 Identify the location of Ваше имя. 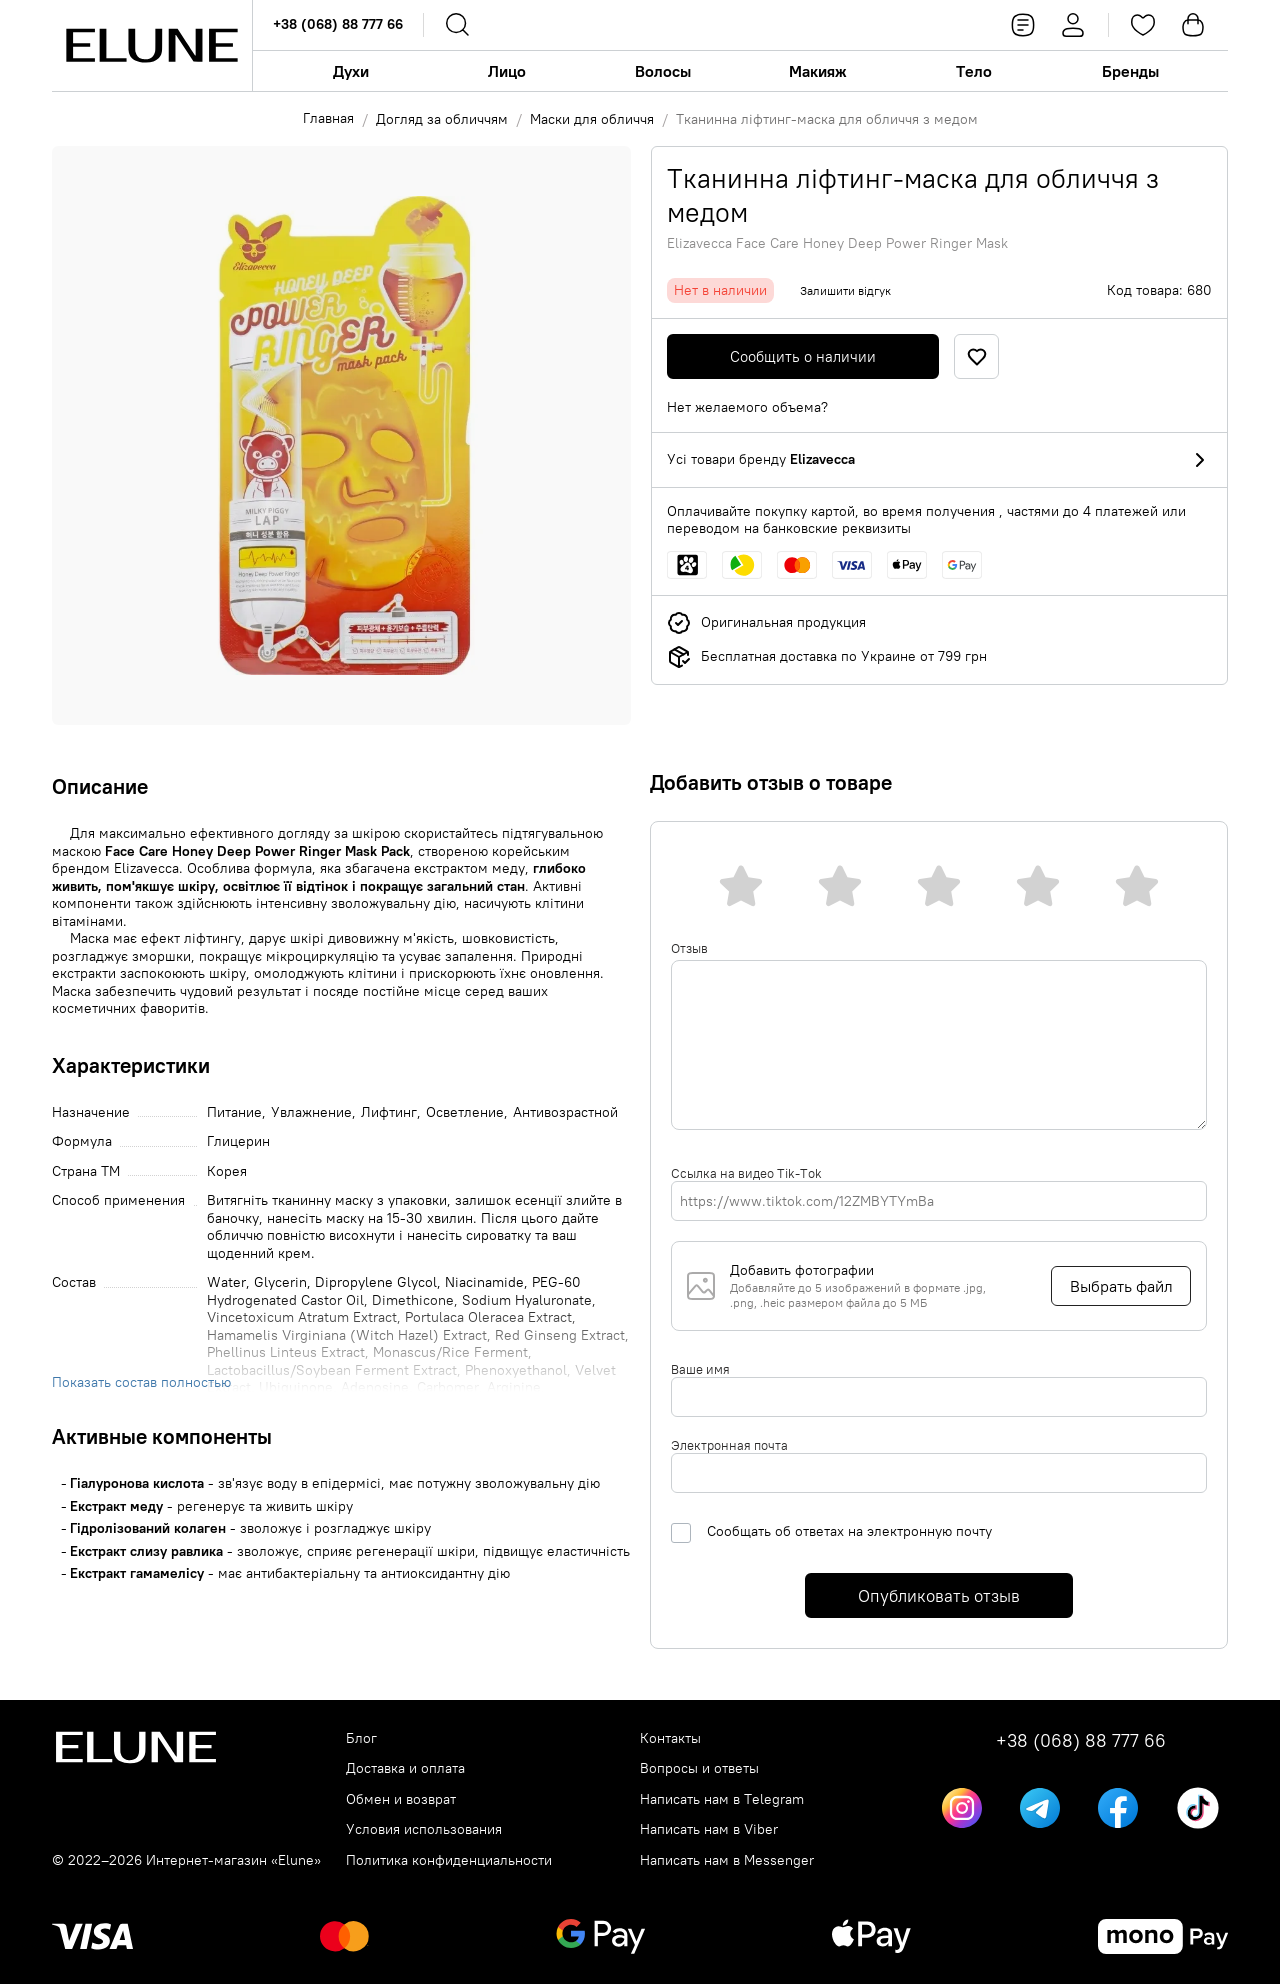
(700, 1369).